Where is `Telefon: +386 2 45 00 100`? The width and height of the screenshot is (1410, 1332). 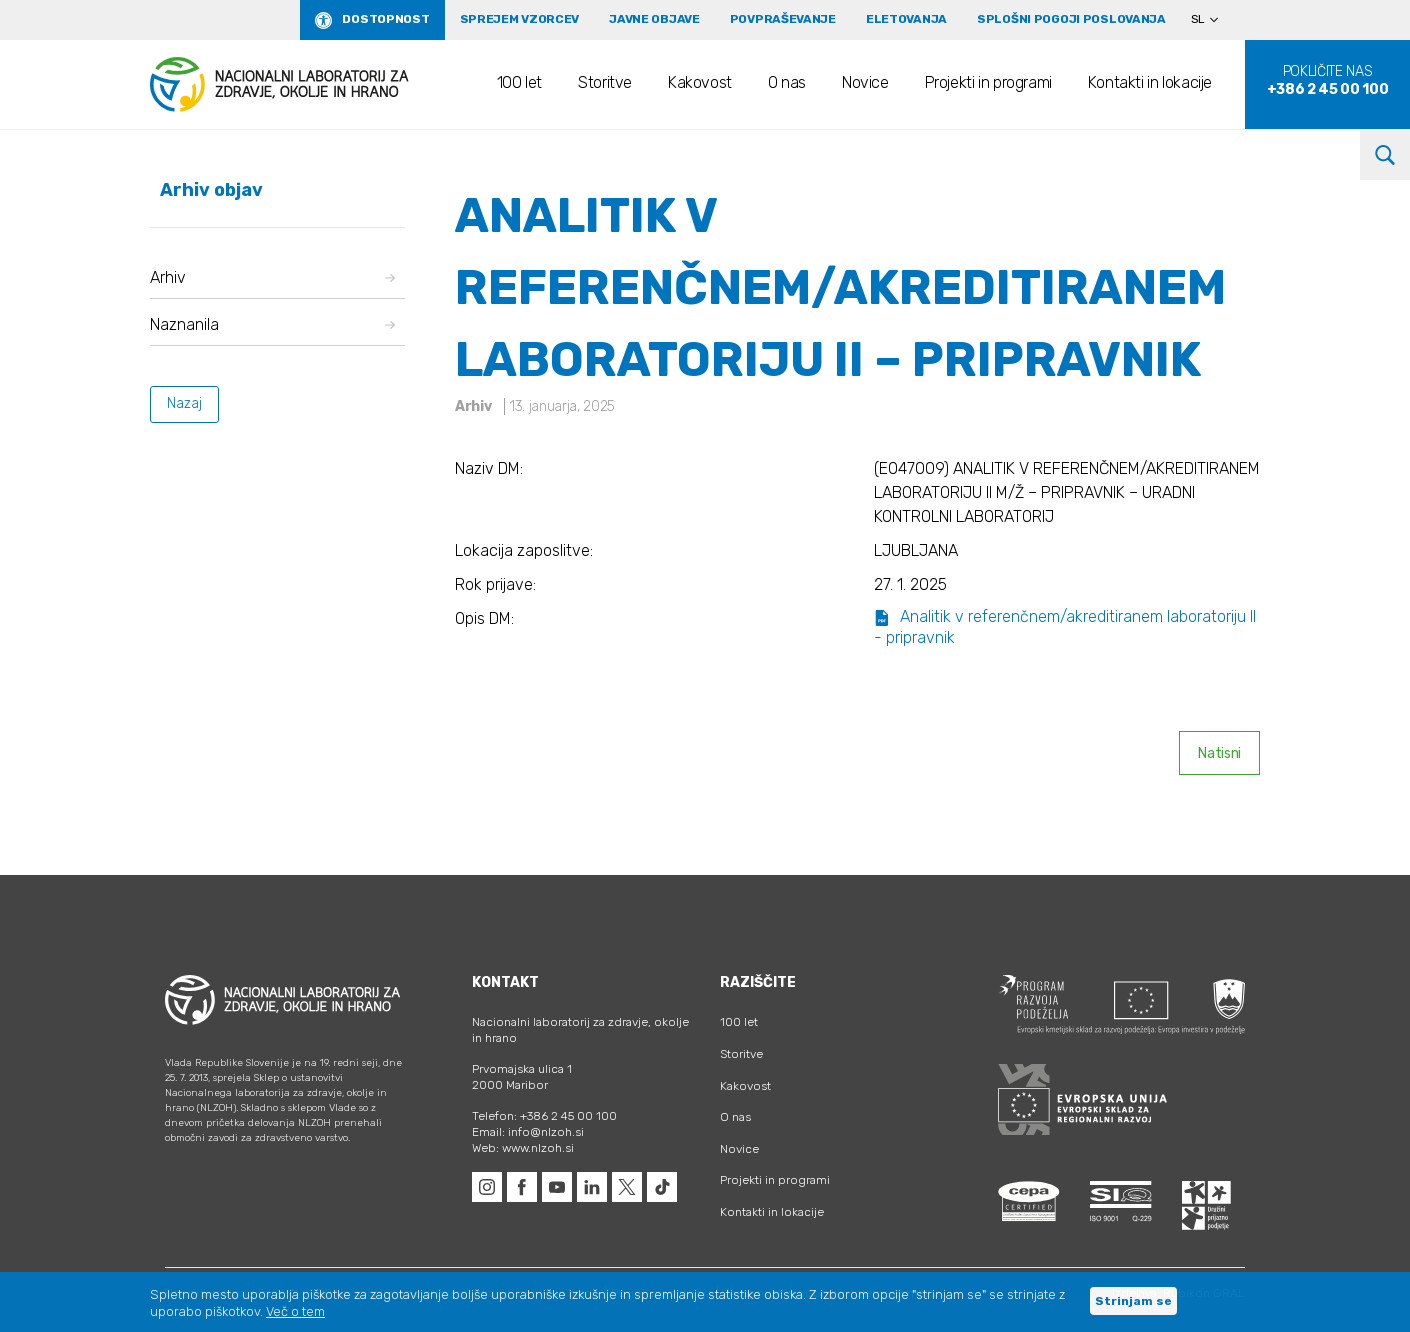 Telefon: +386 2 45 00 100 is located at coordinates (544, 1116).